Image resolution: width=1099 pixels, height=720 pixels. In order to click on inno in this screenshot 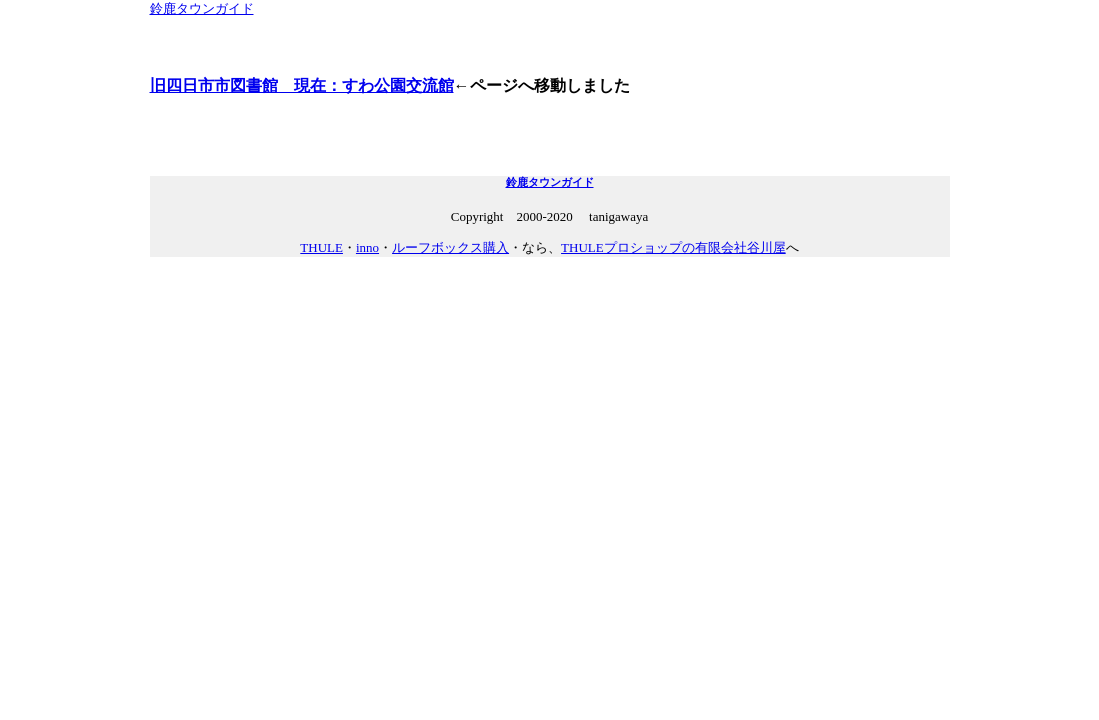, I will do `click(367, 247)`.